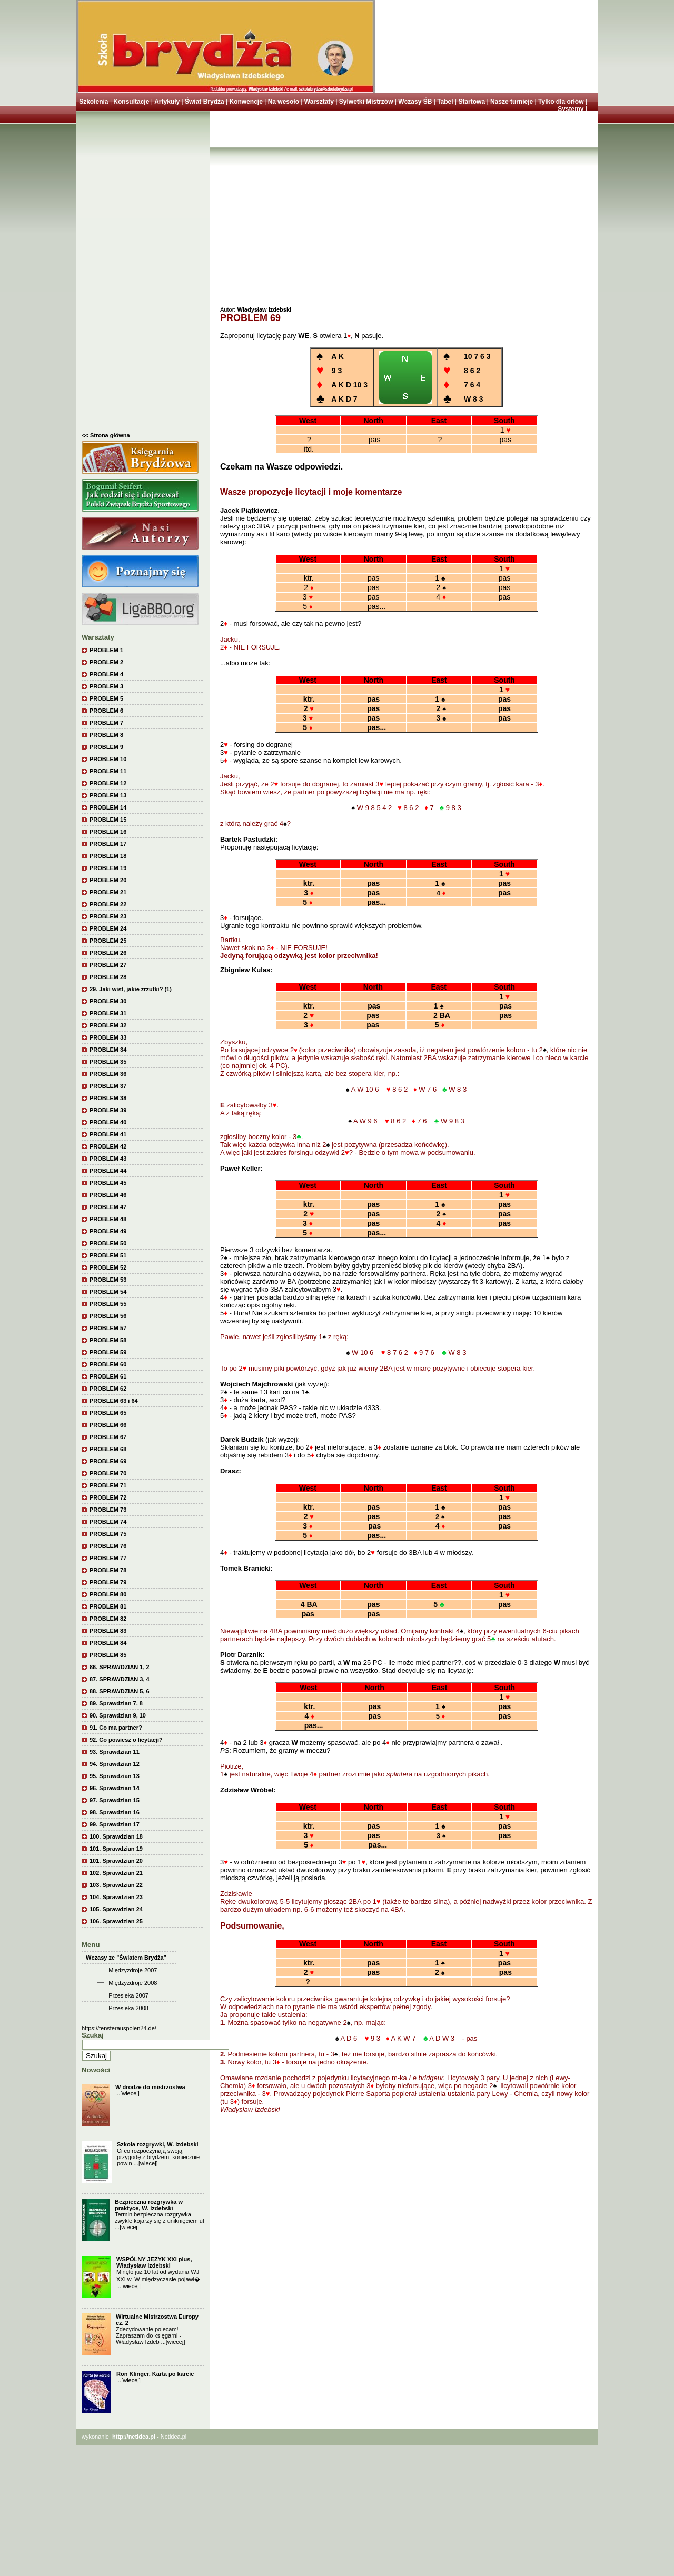 The width and height of the screenshot is (674, 2576). I want to click on PROBLEM 82, so click(108, 1618).